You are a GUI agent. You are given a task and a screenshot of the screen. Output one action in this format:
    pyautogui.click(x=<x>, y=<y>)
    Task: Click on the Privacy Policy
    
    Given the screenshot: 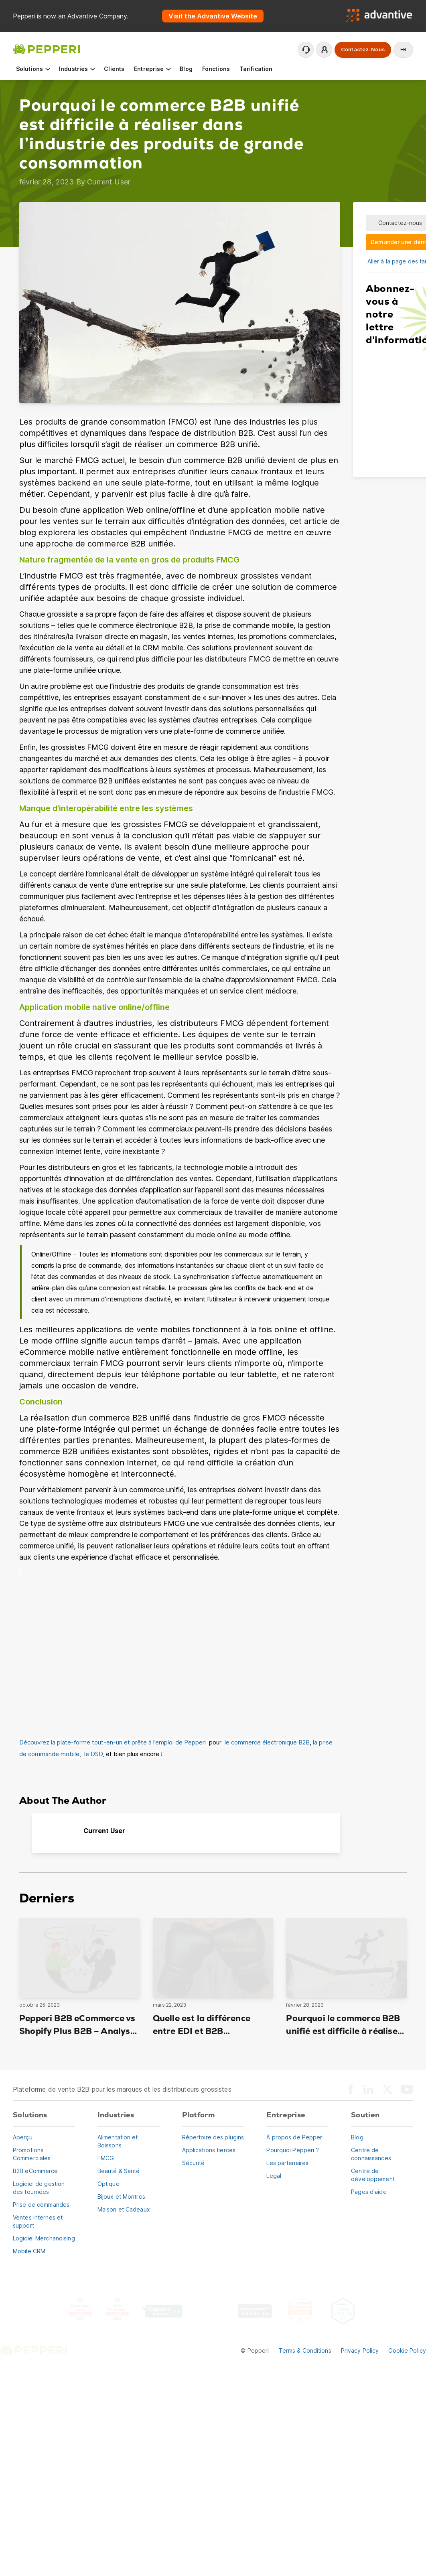 What is the action you would take?
    pyautogui.click(x=360, y=2350)
    